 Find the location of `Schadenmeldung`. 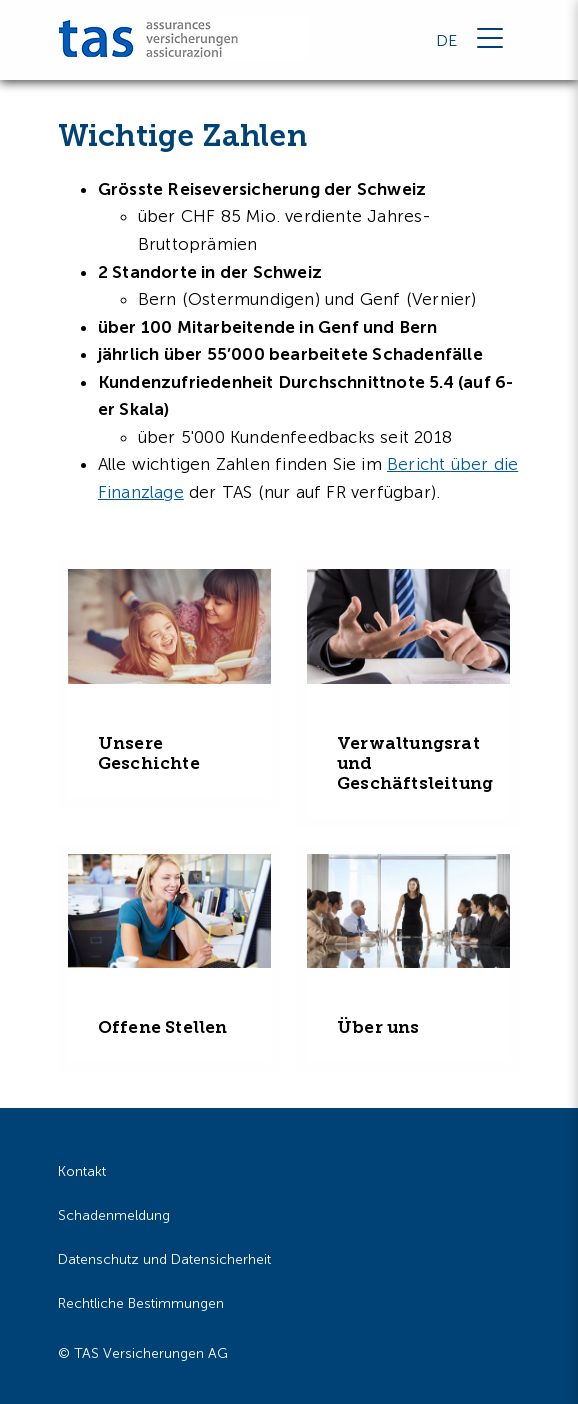

Schadenmeldung is located at coordinates (114, 1215).